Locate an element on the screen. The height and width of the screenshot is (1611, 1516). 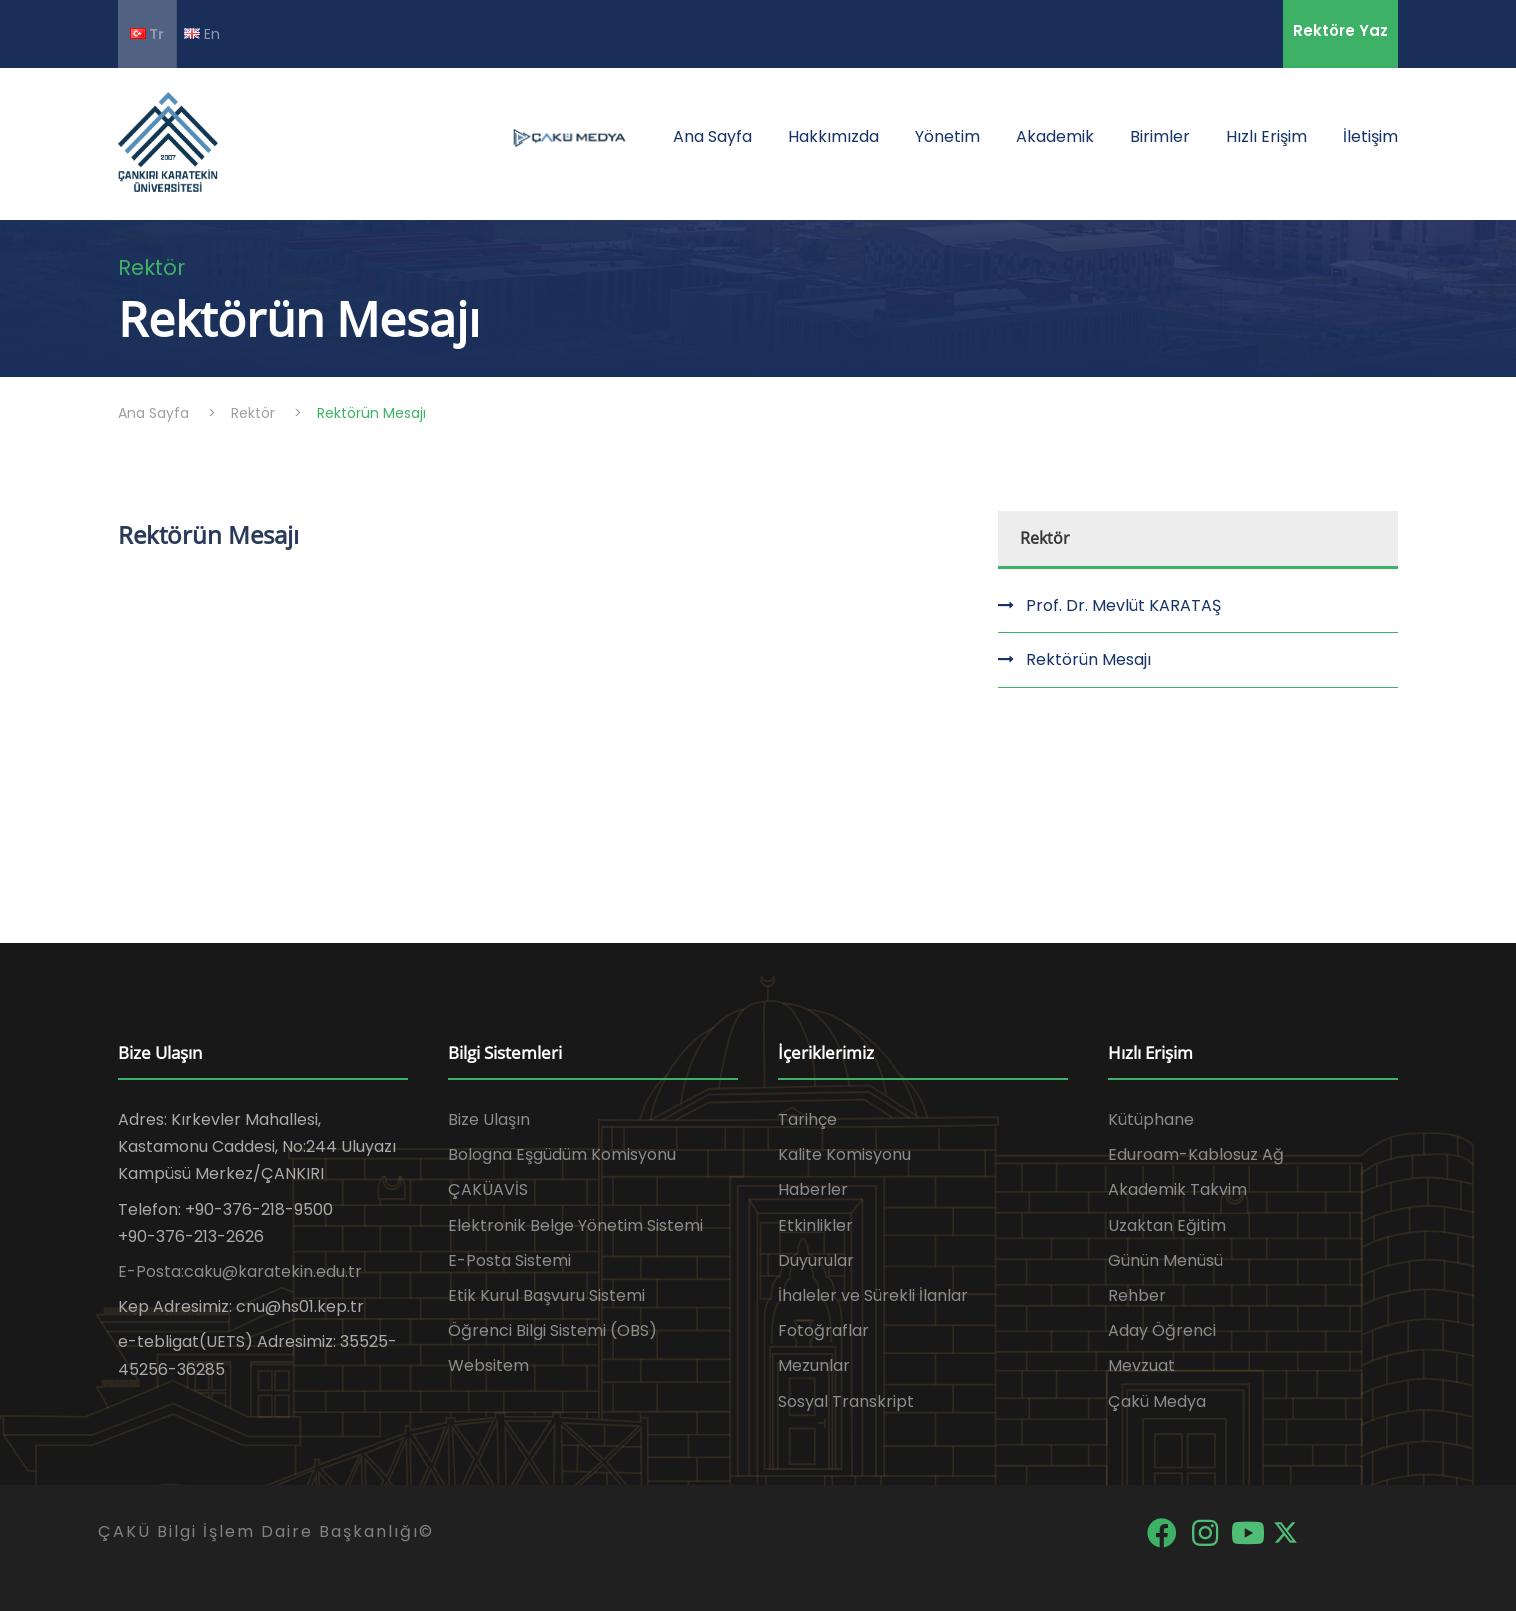
Bize Ulaşın is located at coordinates (489, 1119).